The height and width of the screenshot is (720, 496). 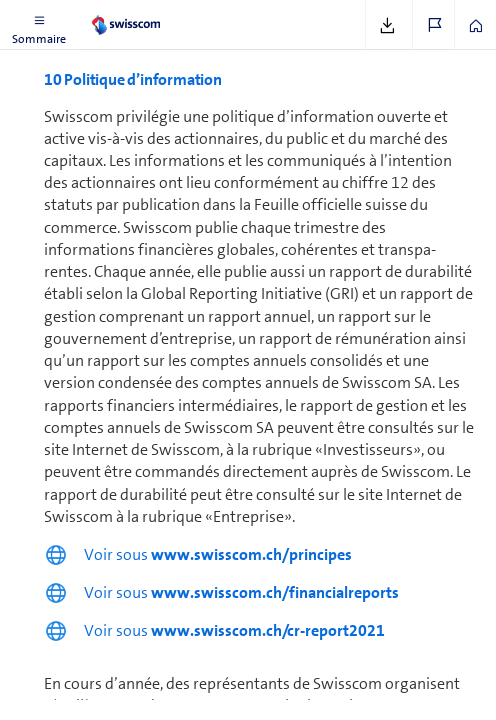 I want to click on www.swisscom.ch/principes, so click(x=251, y=554).